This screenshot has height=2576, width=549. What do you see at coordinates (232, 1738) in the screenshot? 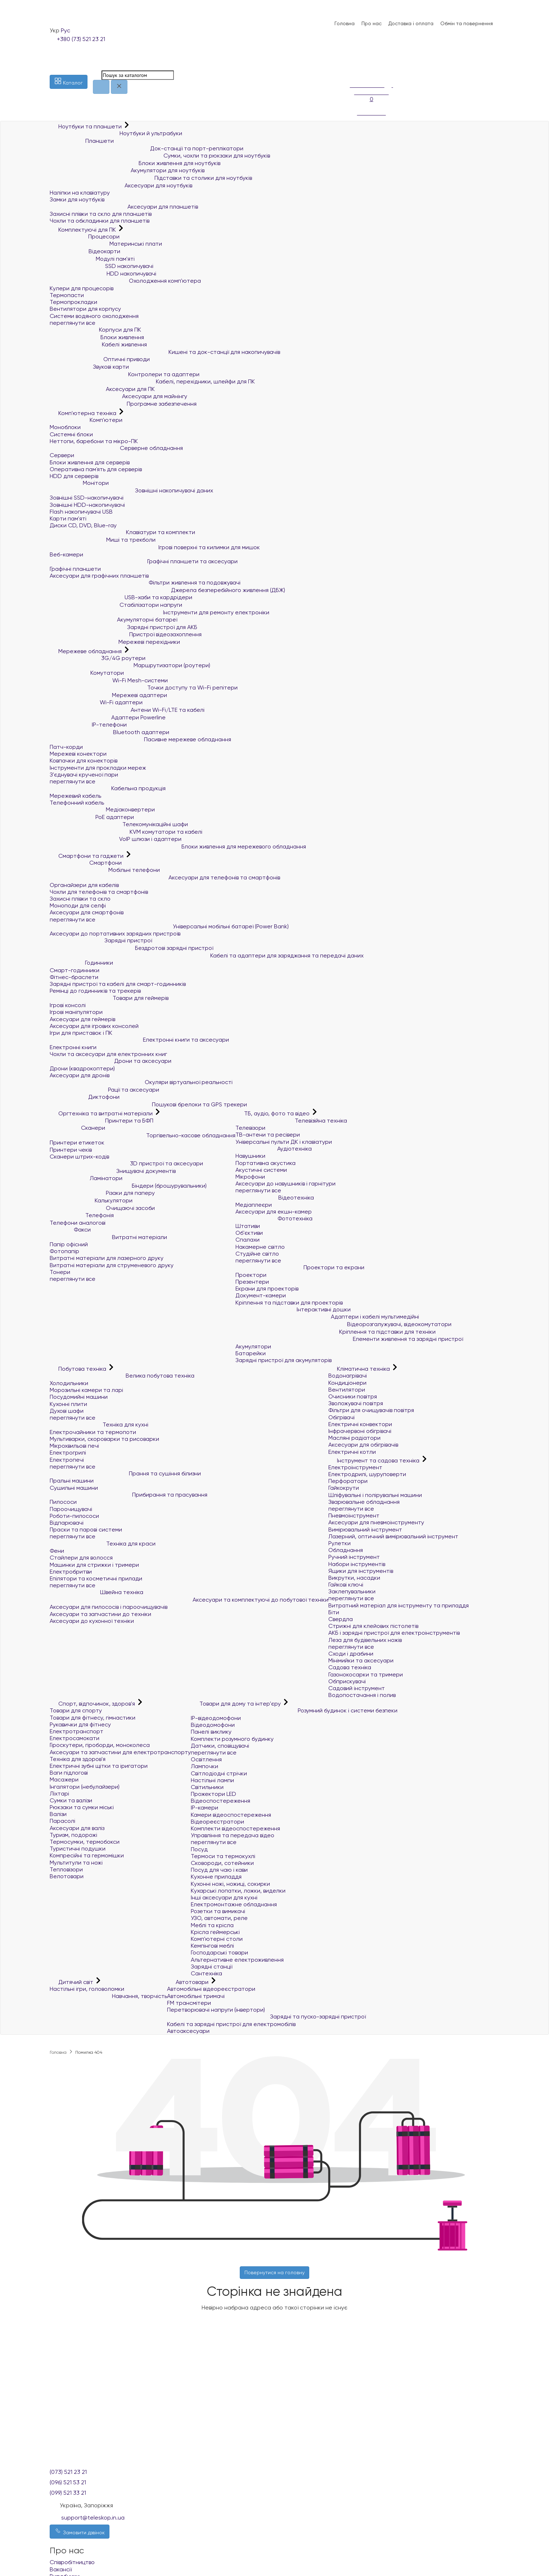
I see `Комплекти розумного будинку` at bounding box center [232, 1738].